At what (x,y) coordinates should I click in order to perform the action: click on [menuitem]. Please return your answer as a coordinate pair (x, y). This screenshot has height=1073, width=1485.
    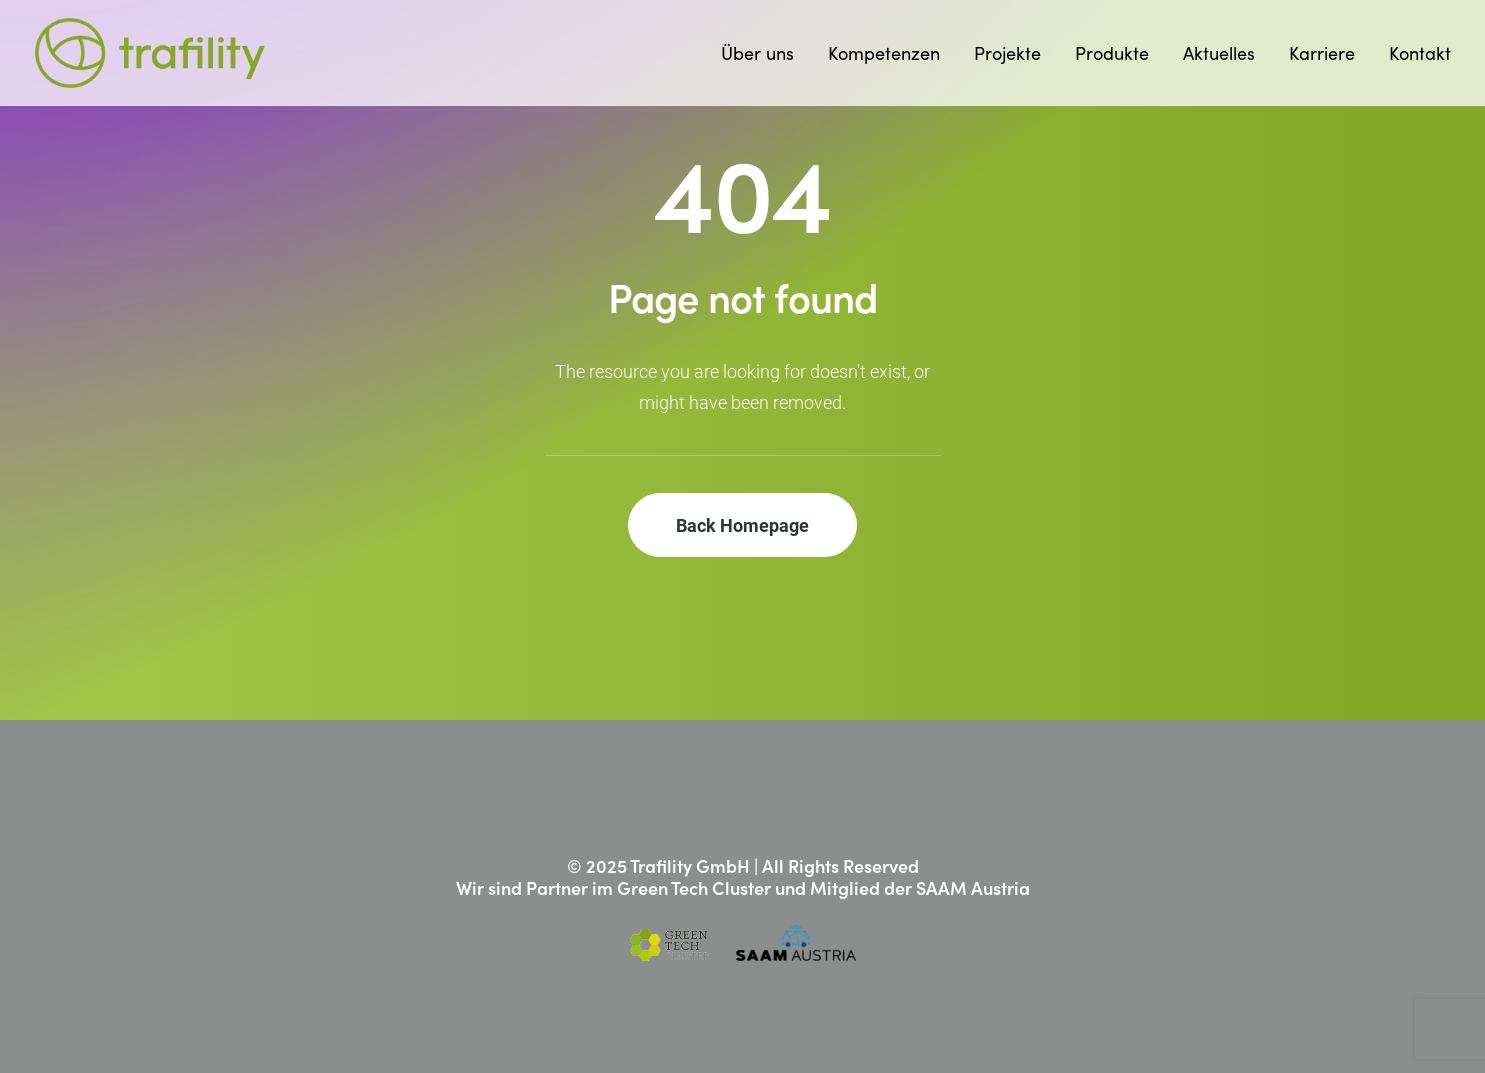
    Looking at the image, I should click on (764, 53).